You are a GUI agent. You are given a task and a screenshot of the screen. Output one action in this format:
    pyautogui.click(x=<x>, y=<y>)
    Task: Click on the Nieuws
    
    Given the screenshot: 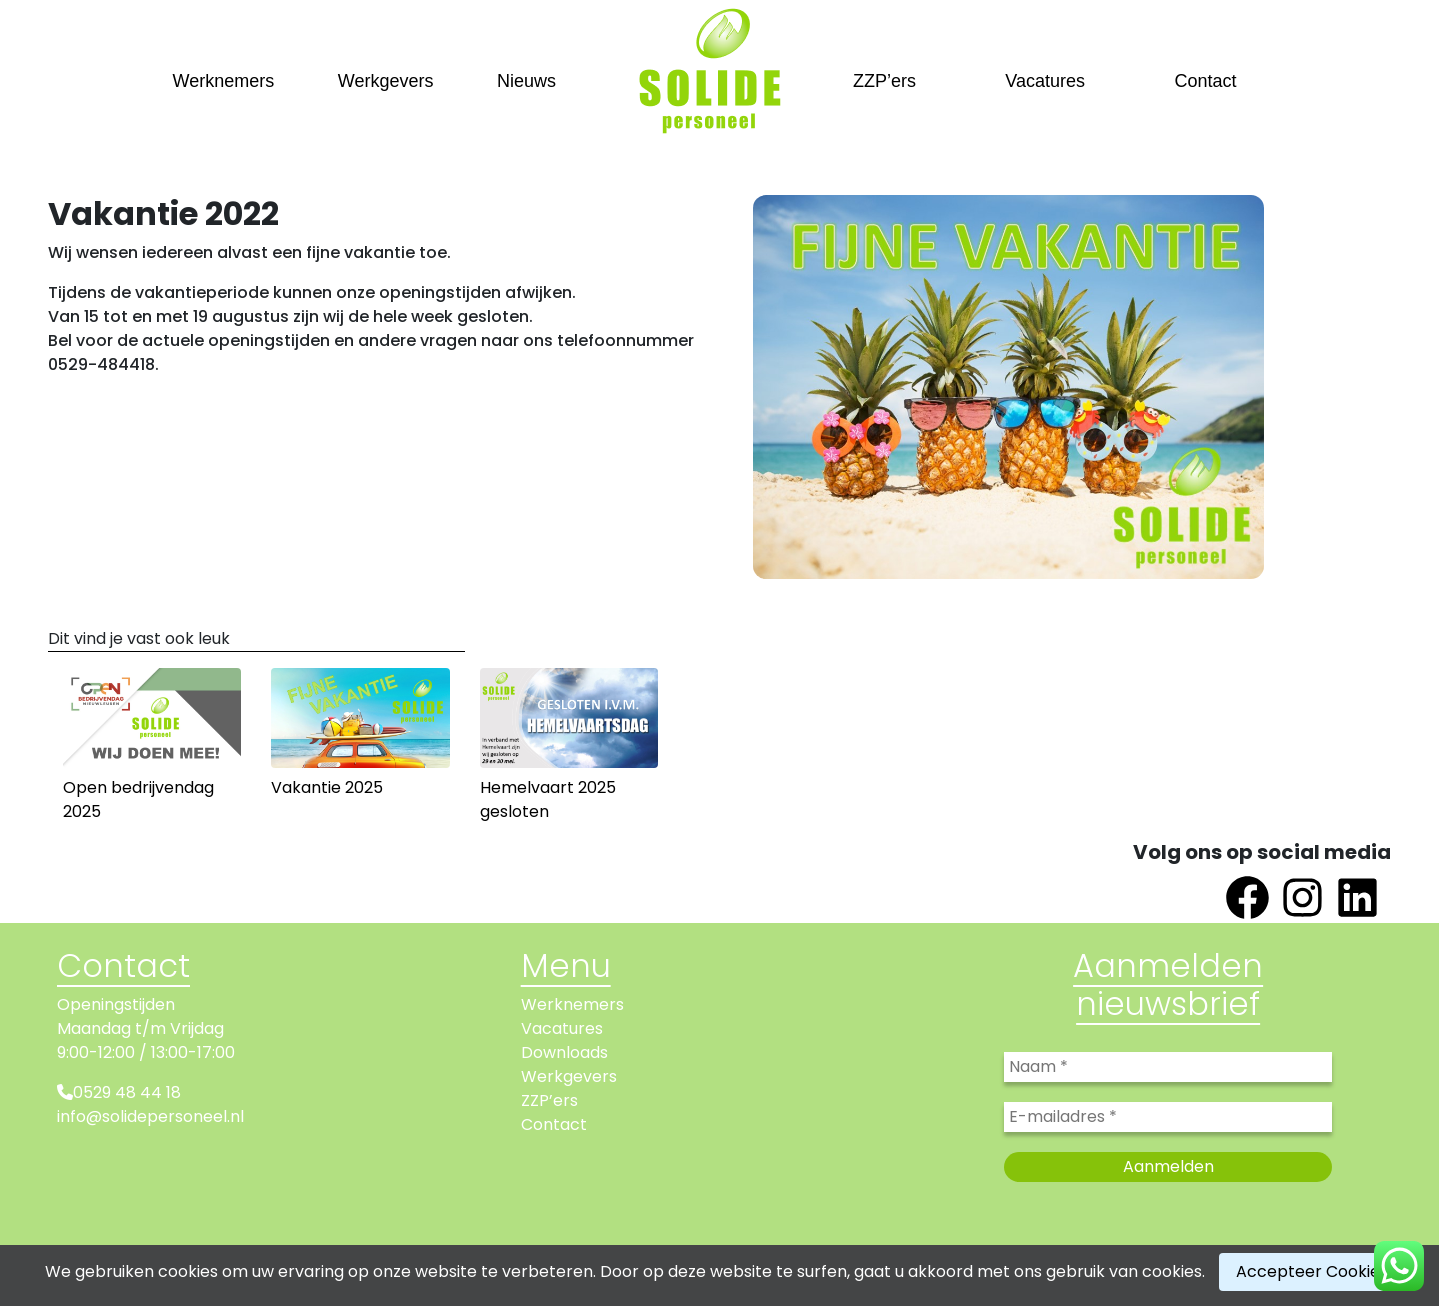 What is the action you would take?
    pyautogui.click(x=526, y=81)
    